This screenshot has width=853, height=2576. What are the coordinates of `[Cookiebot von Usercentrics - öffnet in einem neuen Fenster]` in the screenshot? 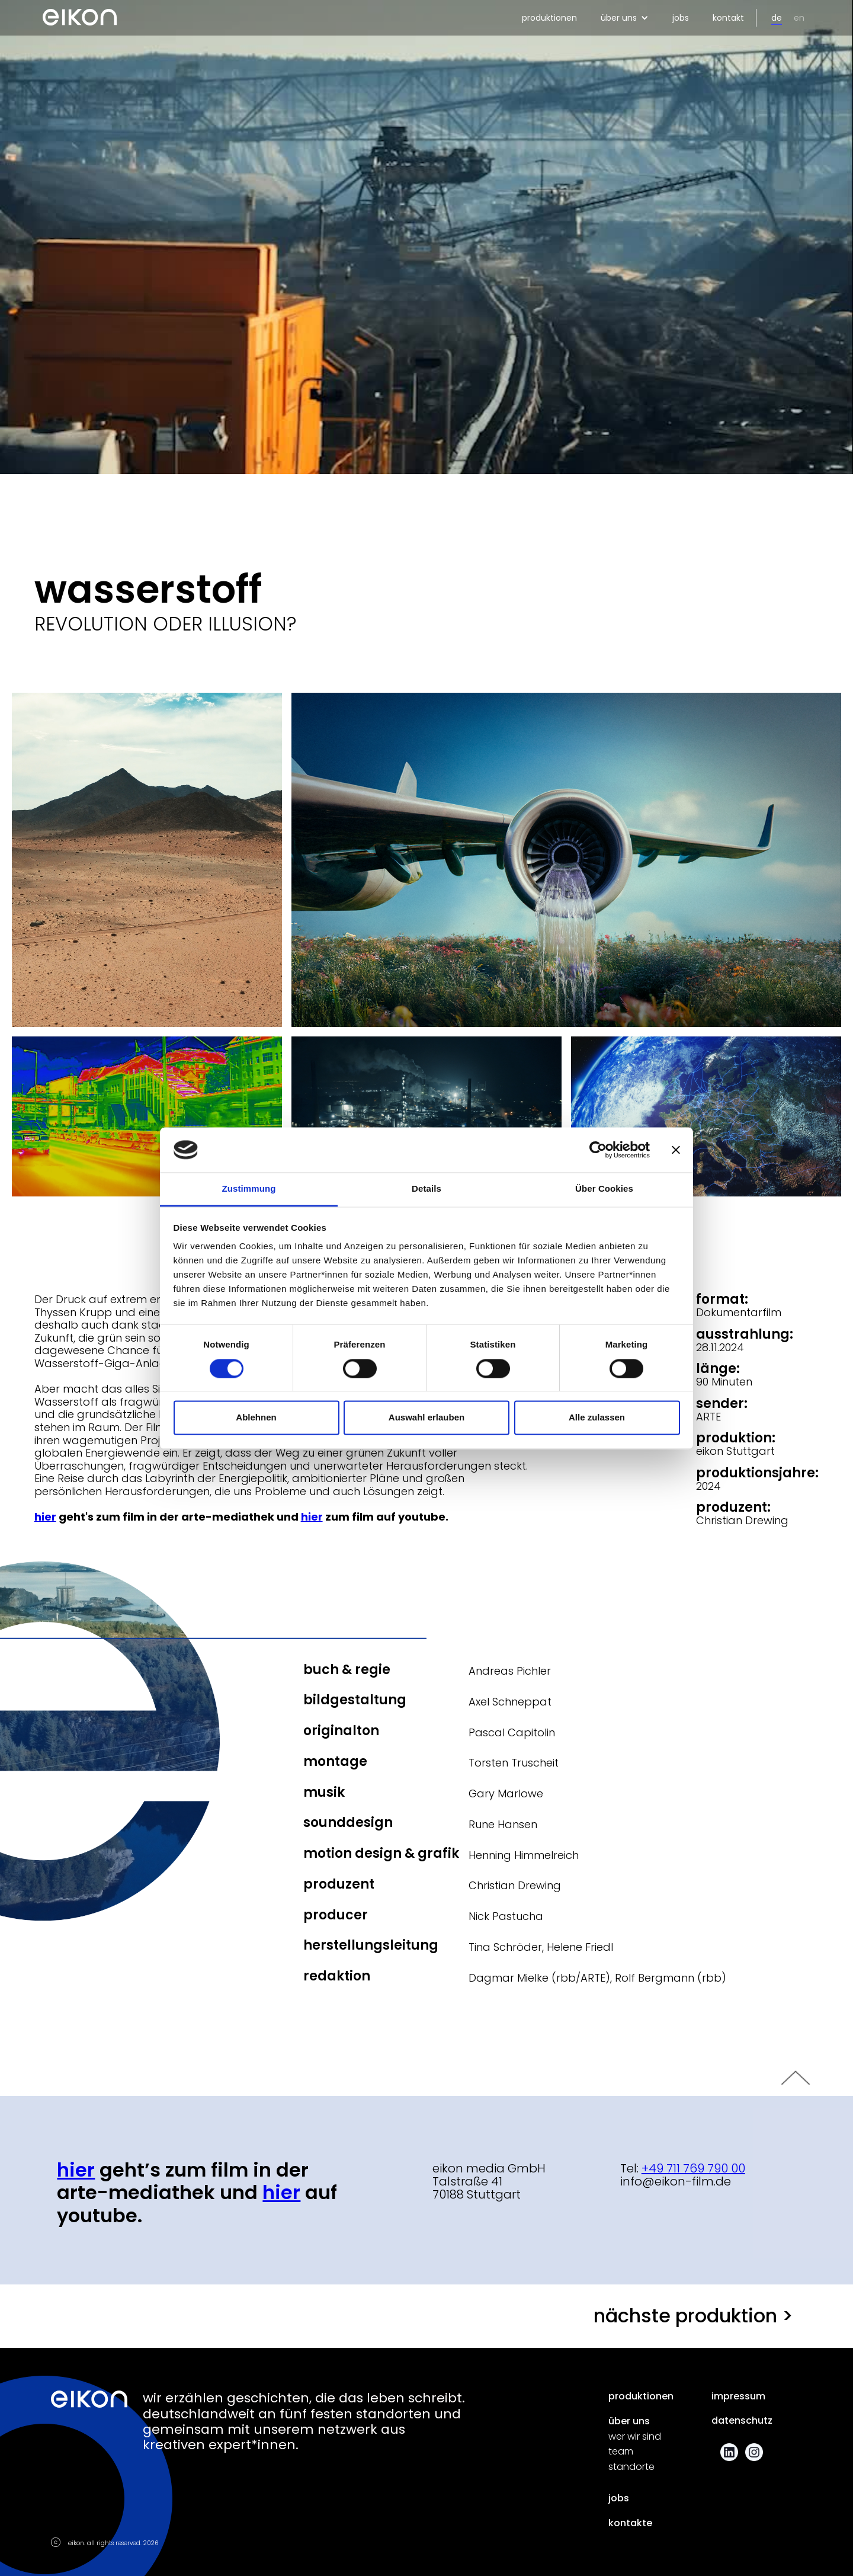 It's located at (598, 1150).